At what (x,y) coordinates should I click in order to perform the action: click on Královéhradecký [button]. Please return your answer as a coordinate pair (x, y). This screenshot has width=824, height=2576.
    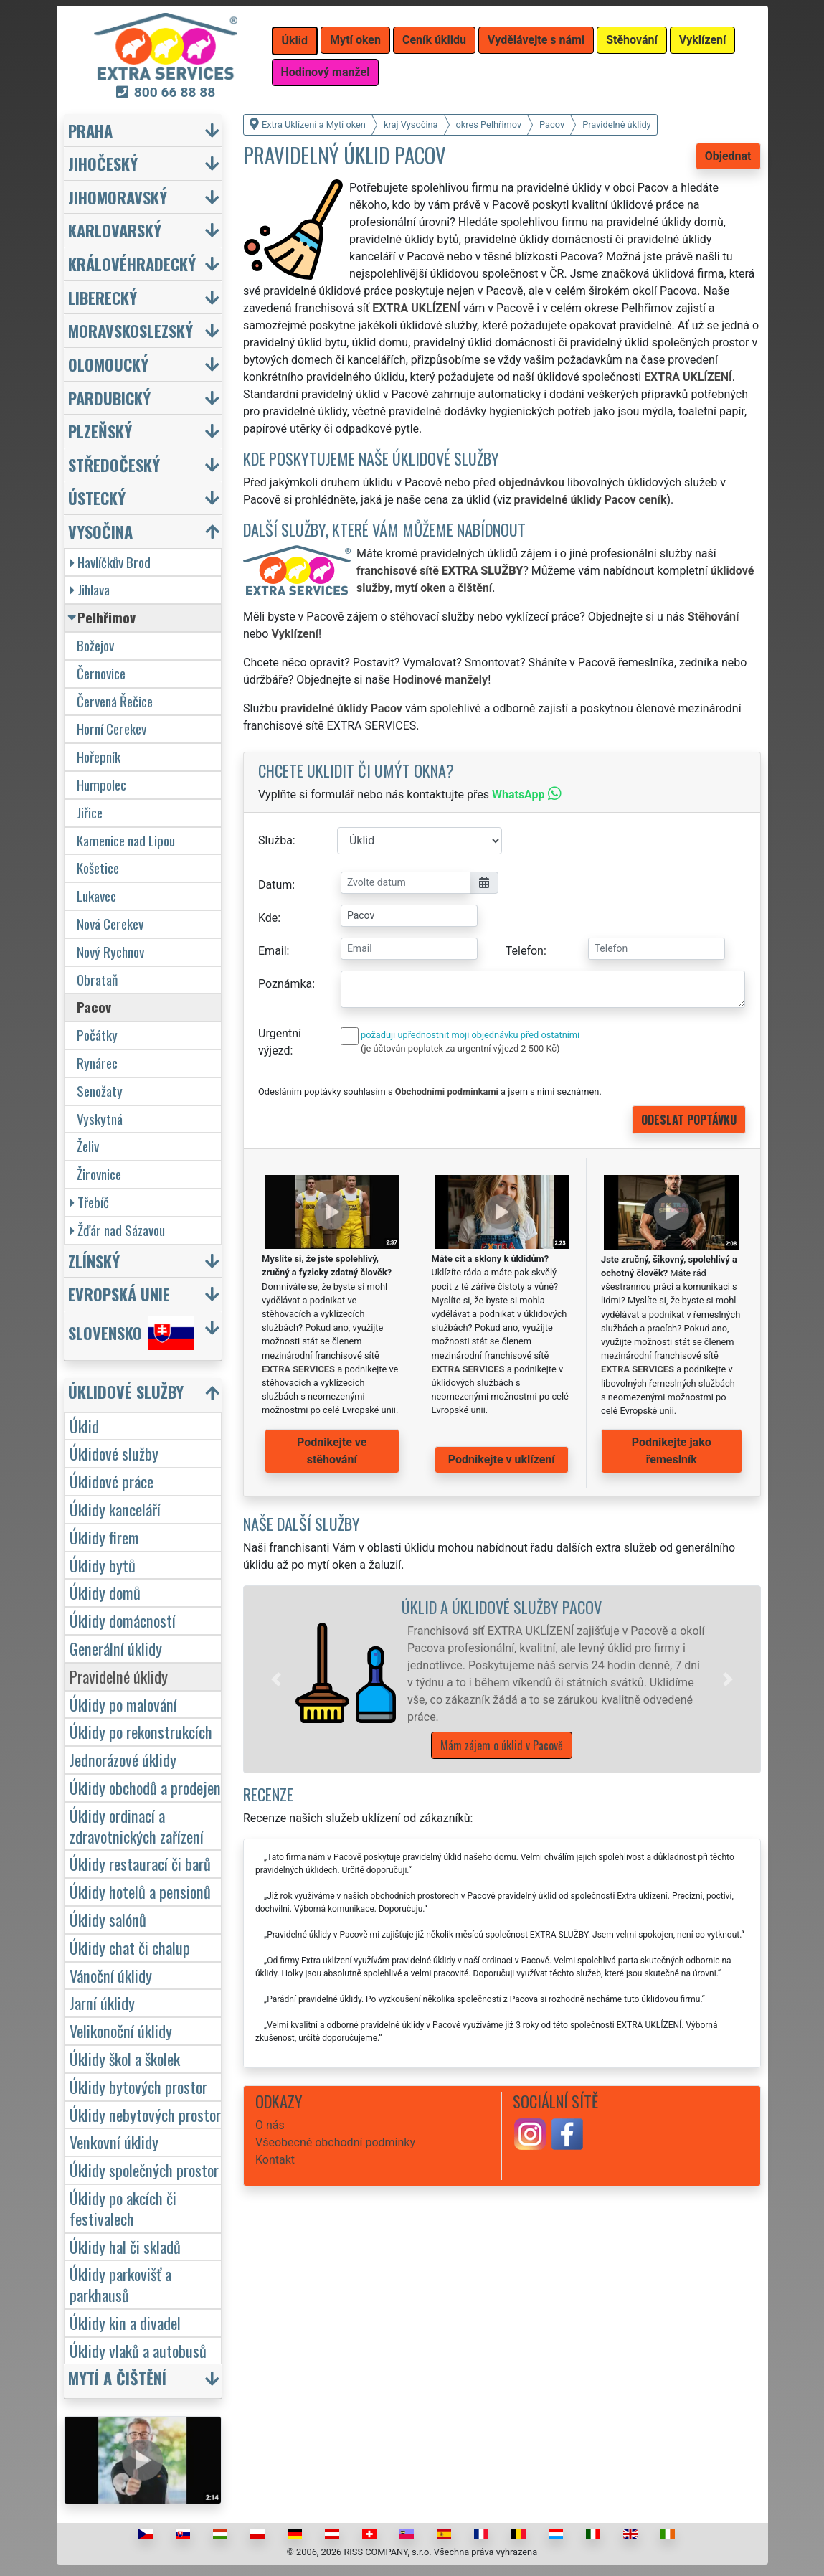
    Looking at the image, I should click on (132, 263).